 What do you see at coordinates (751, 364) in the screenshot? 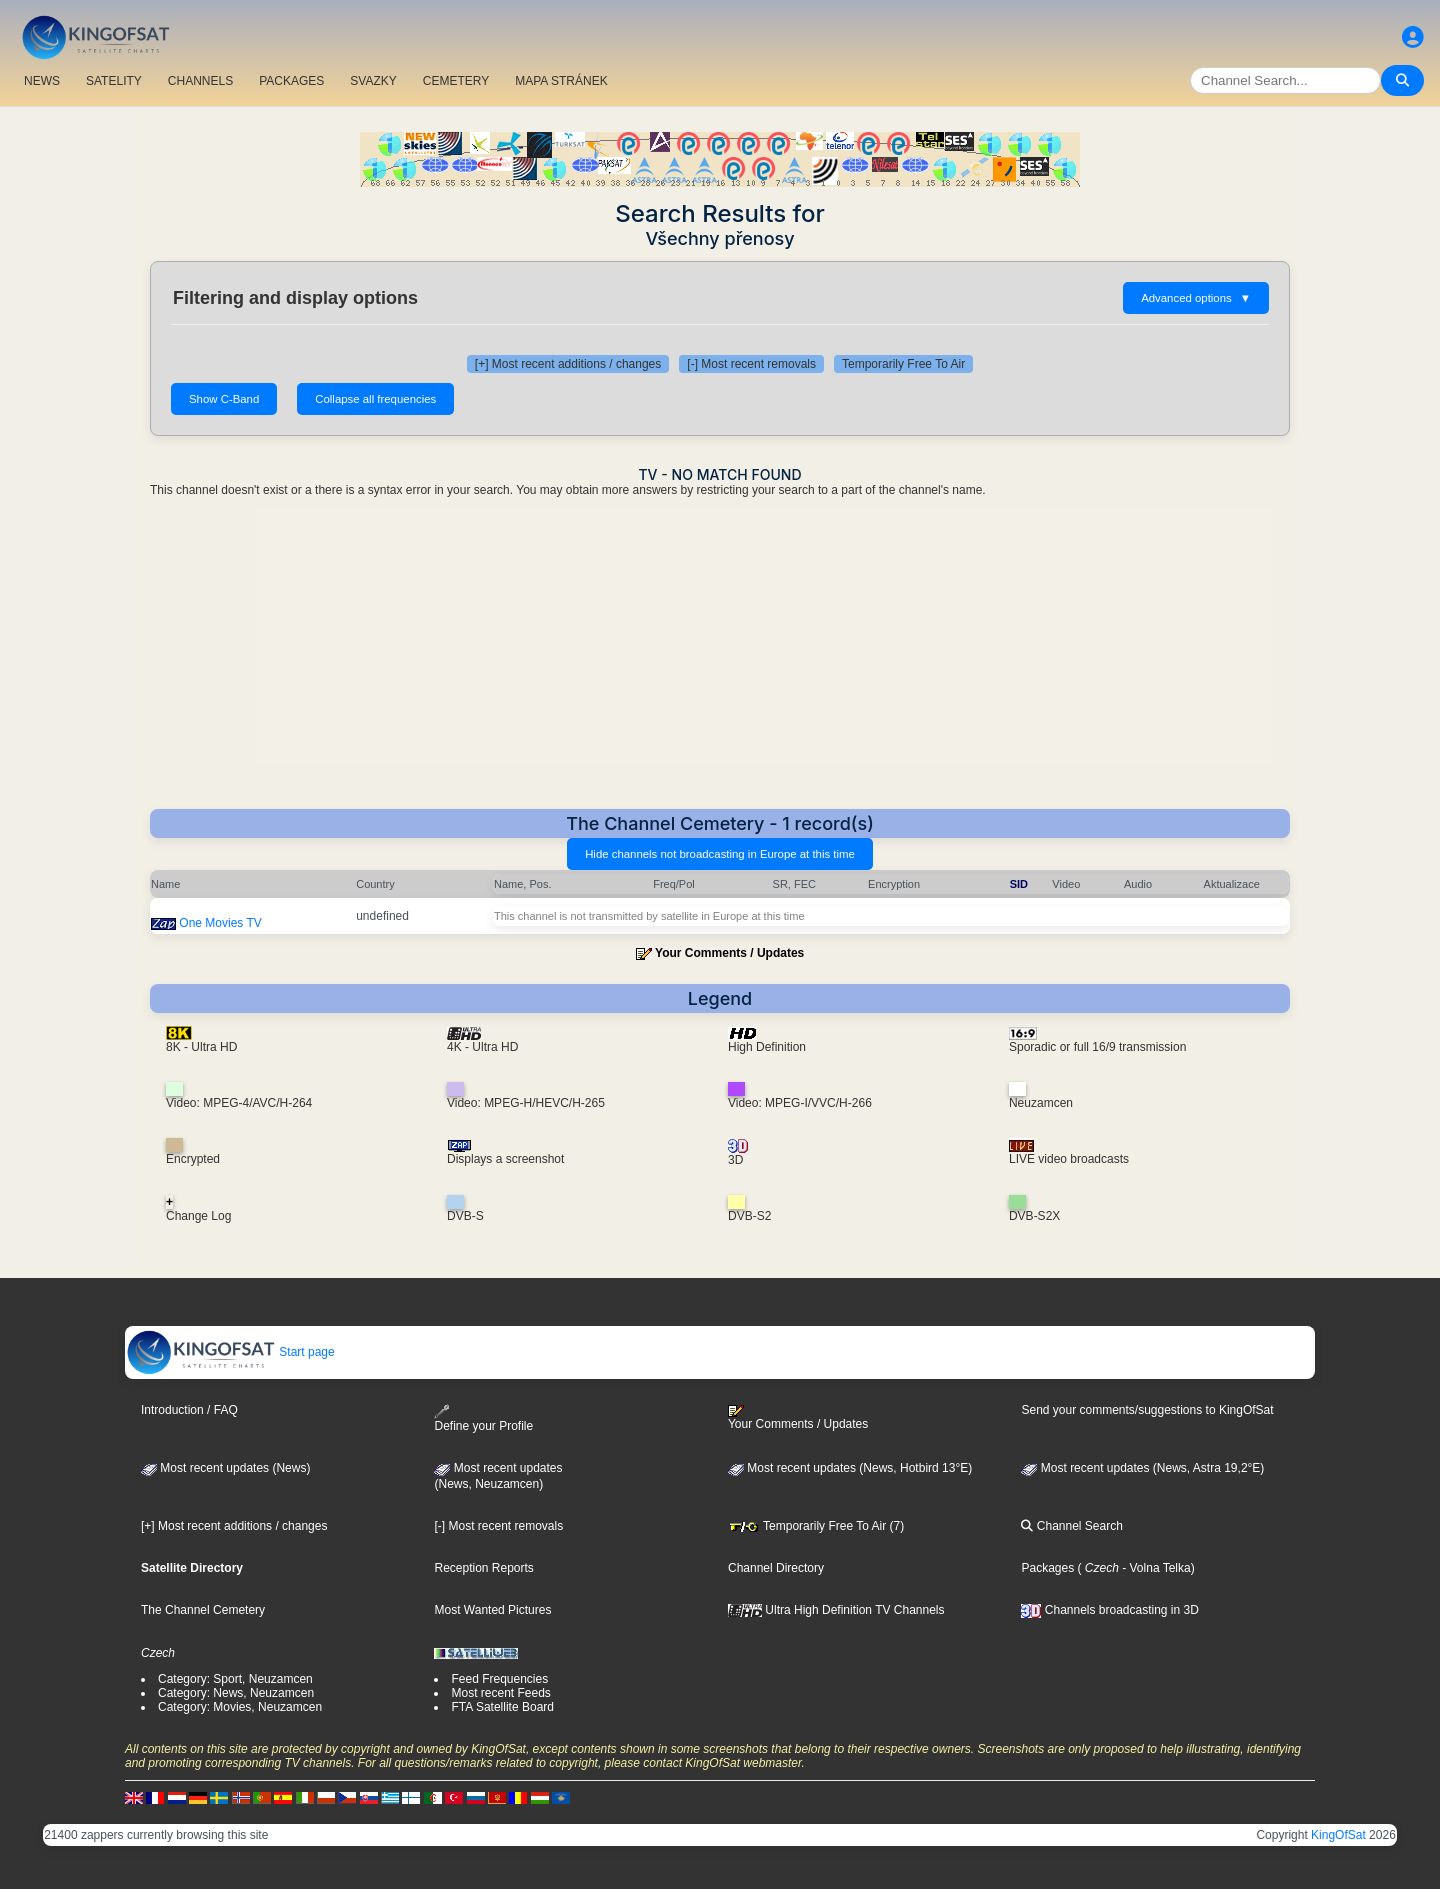
I see `[-] Most recent removals` at bounding box center [751, 364].